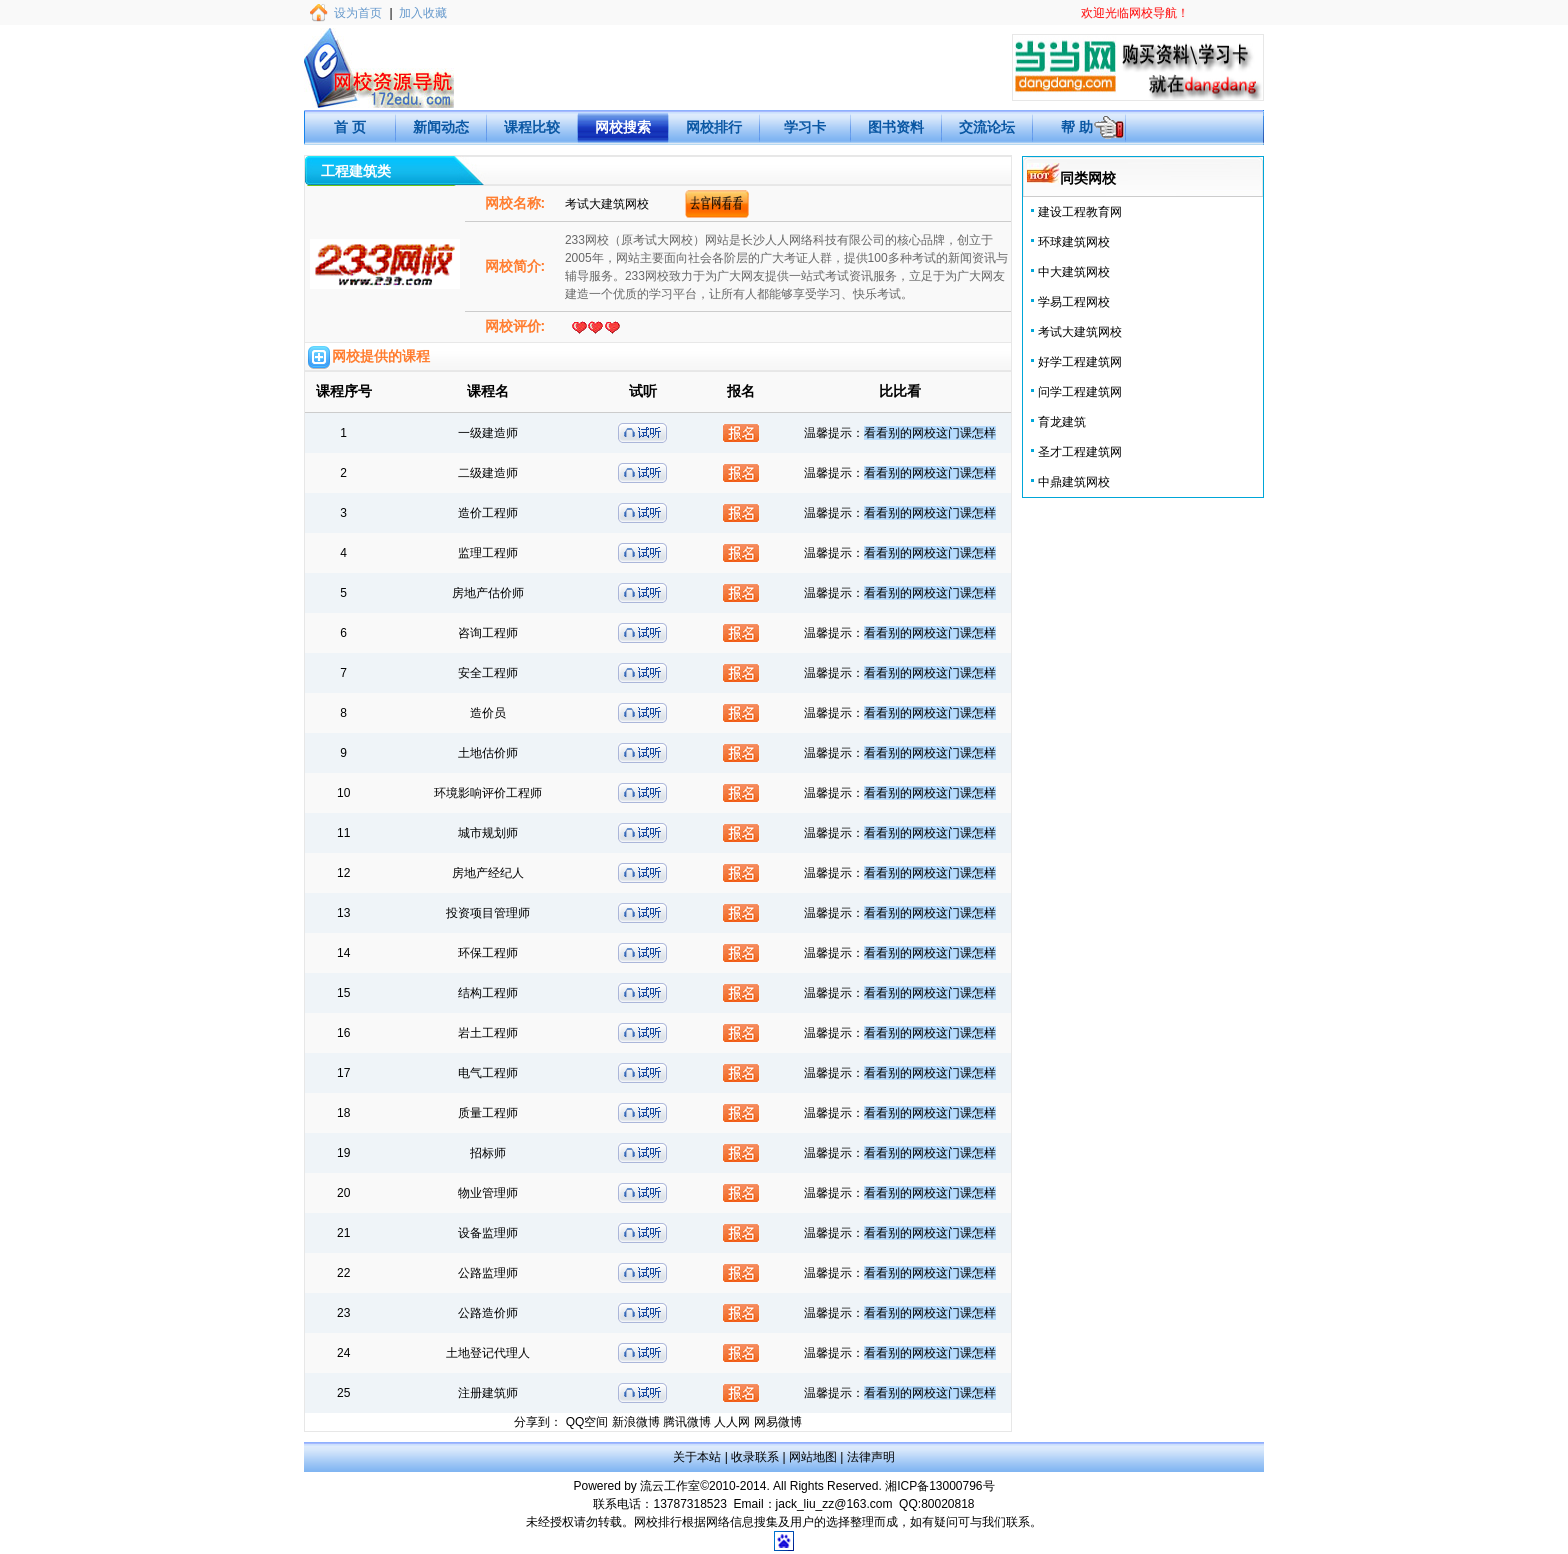 Image resolution: width=1568 pixels, height=1554 pixels. I want to click on 学易工程网校, so click(1074, 302).